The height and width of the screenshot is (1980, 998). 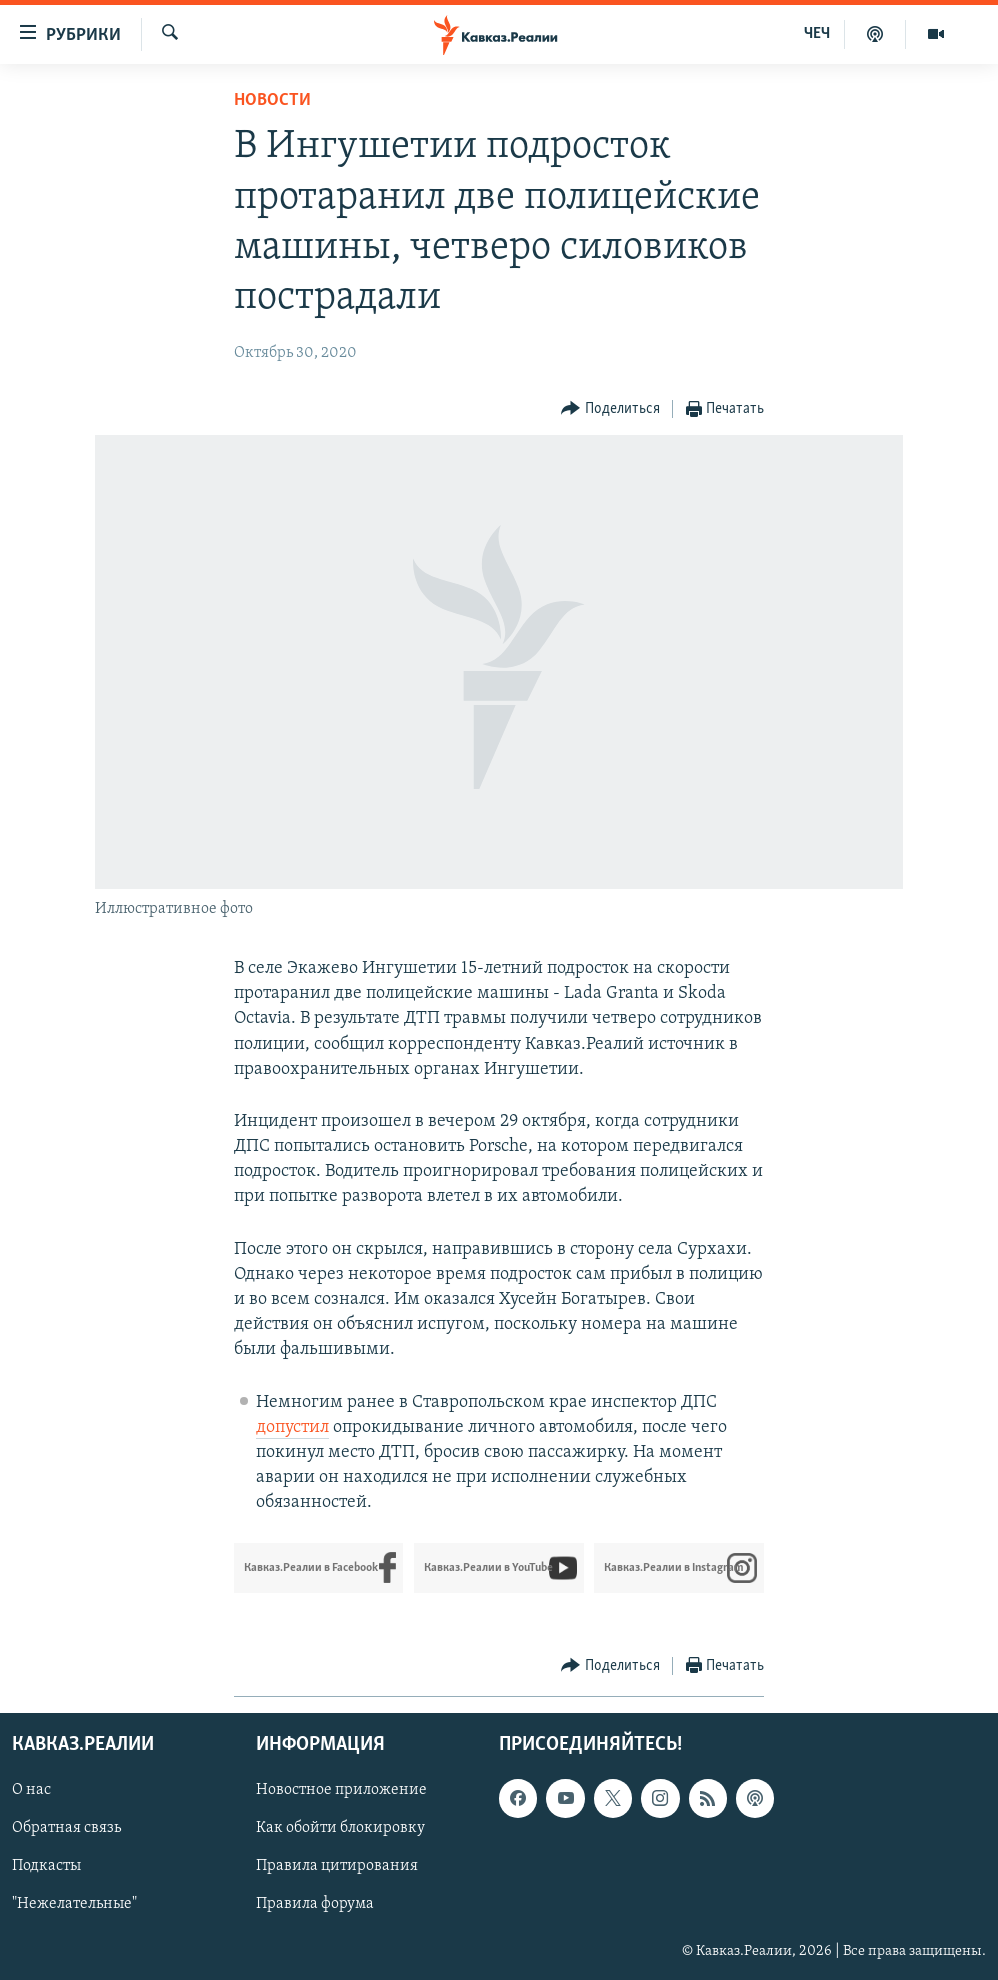 What do you see at coordinates (337, 1866) in the screenshot?
I see `Правила цитирования` at bounding box center [337, 1866].